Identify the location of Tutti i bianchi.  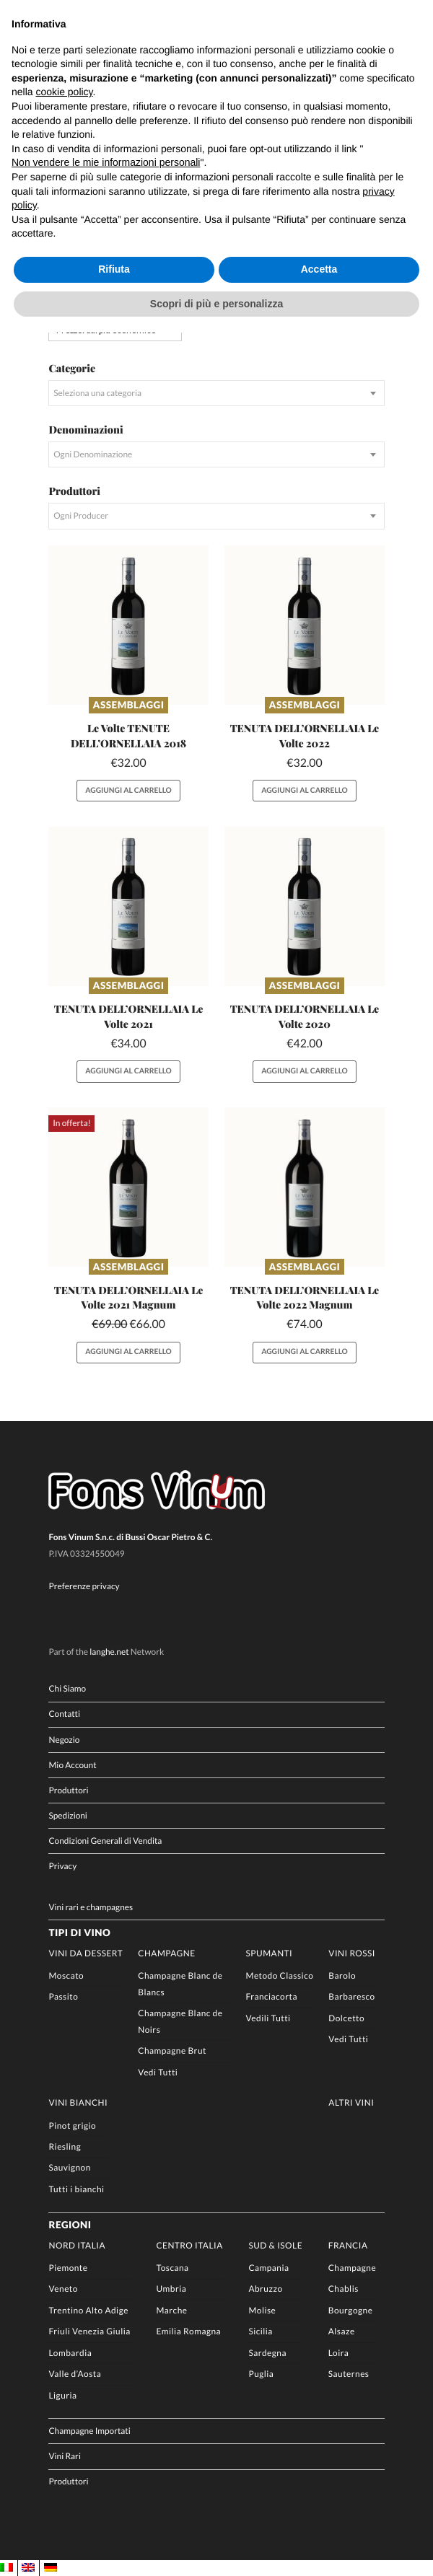
(76, 2189).